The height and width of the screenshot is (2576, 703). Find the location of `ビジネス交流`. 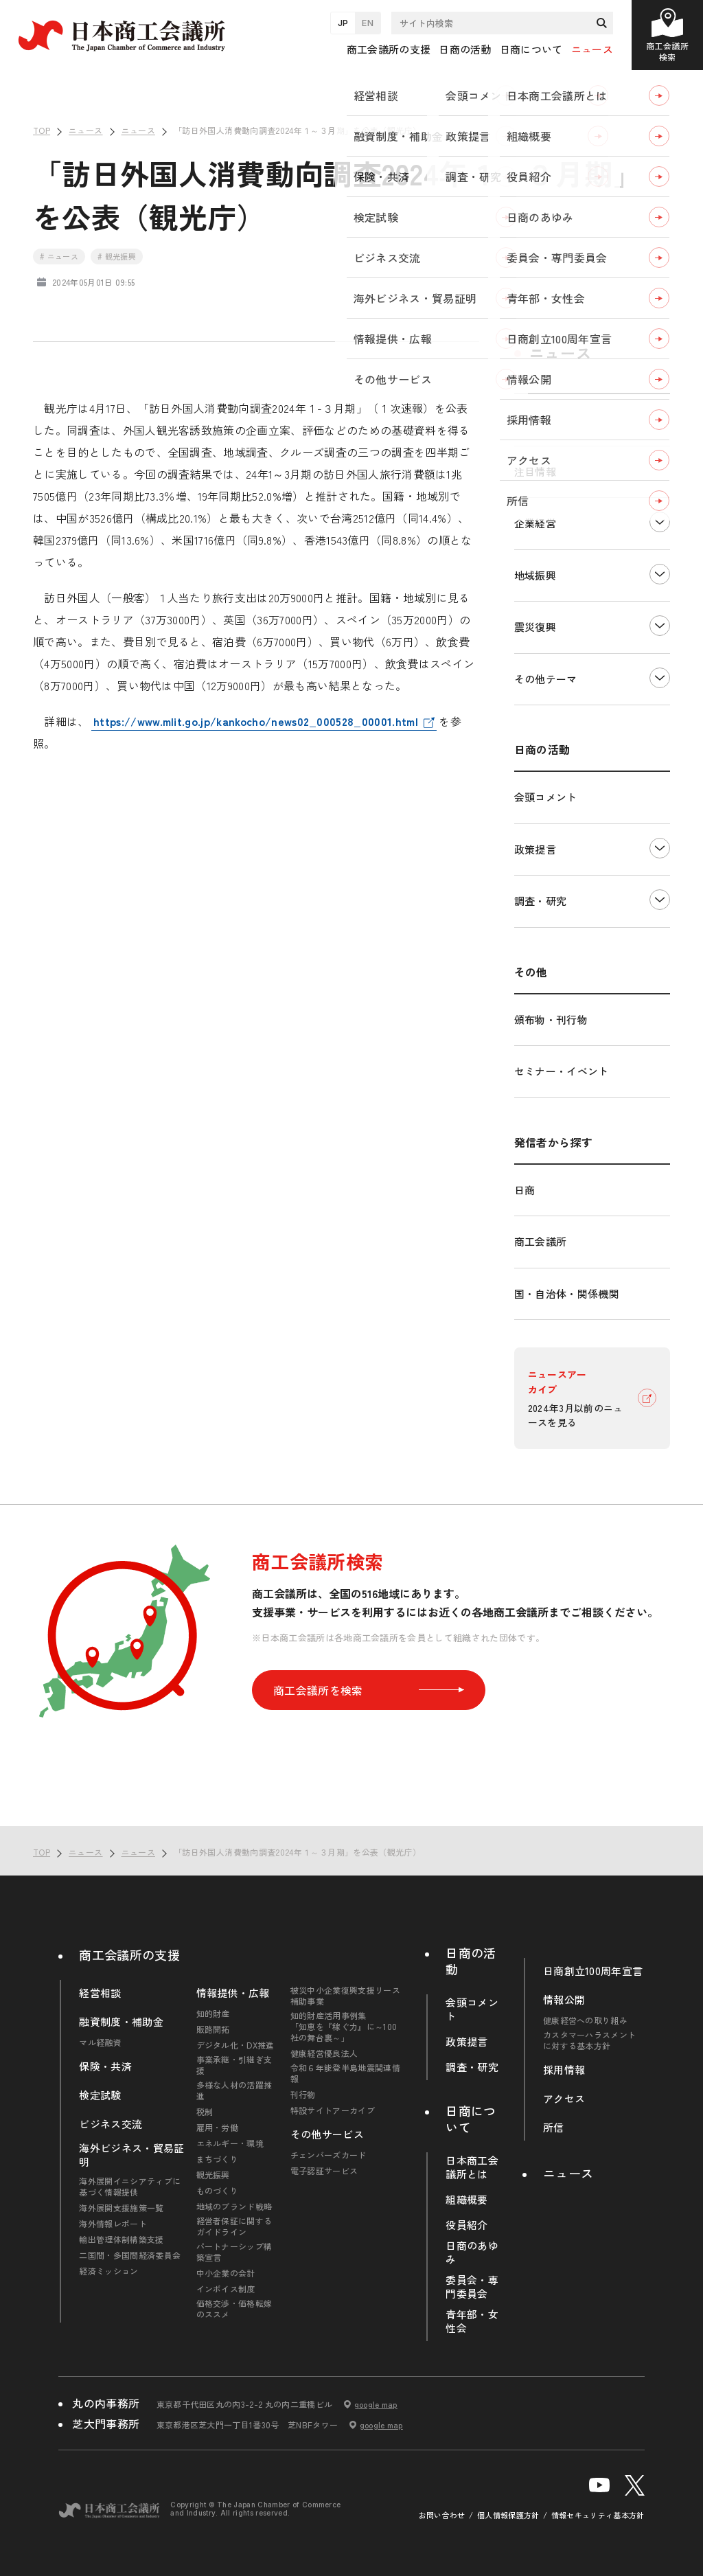

ビジネス交流 is located at coordinates (110, 2124).